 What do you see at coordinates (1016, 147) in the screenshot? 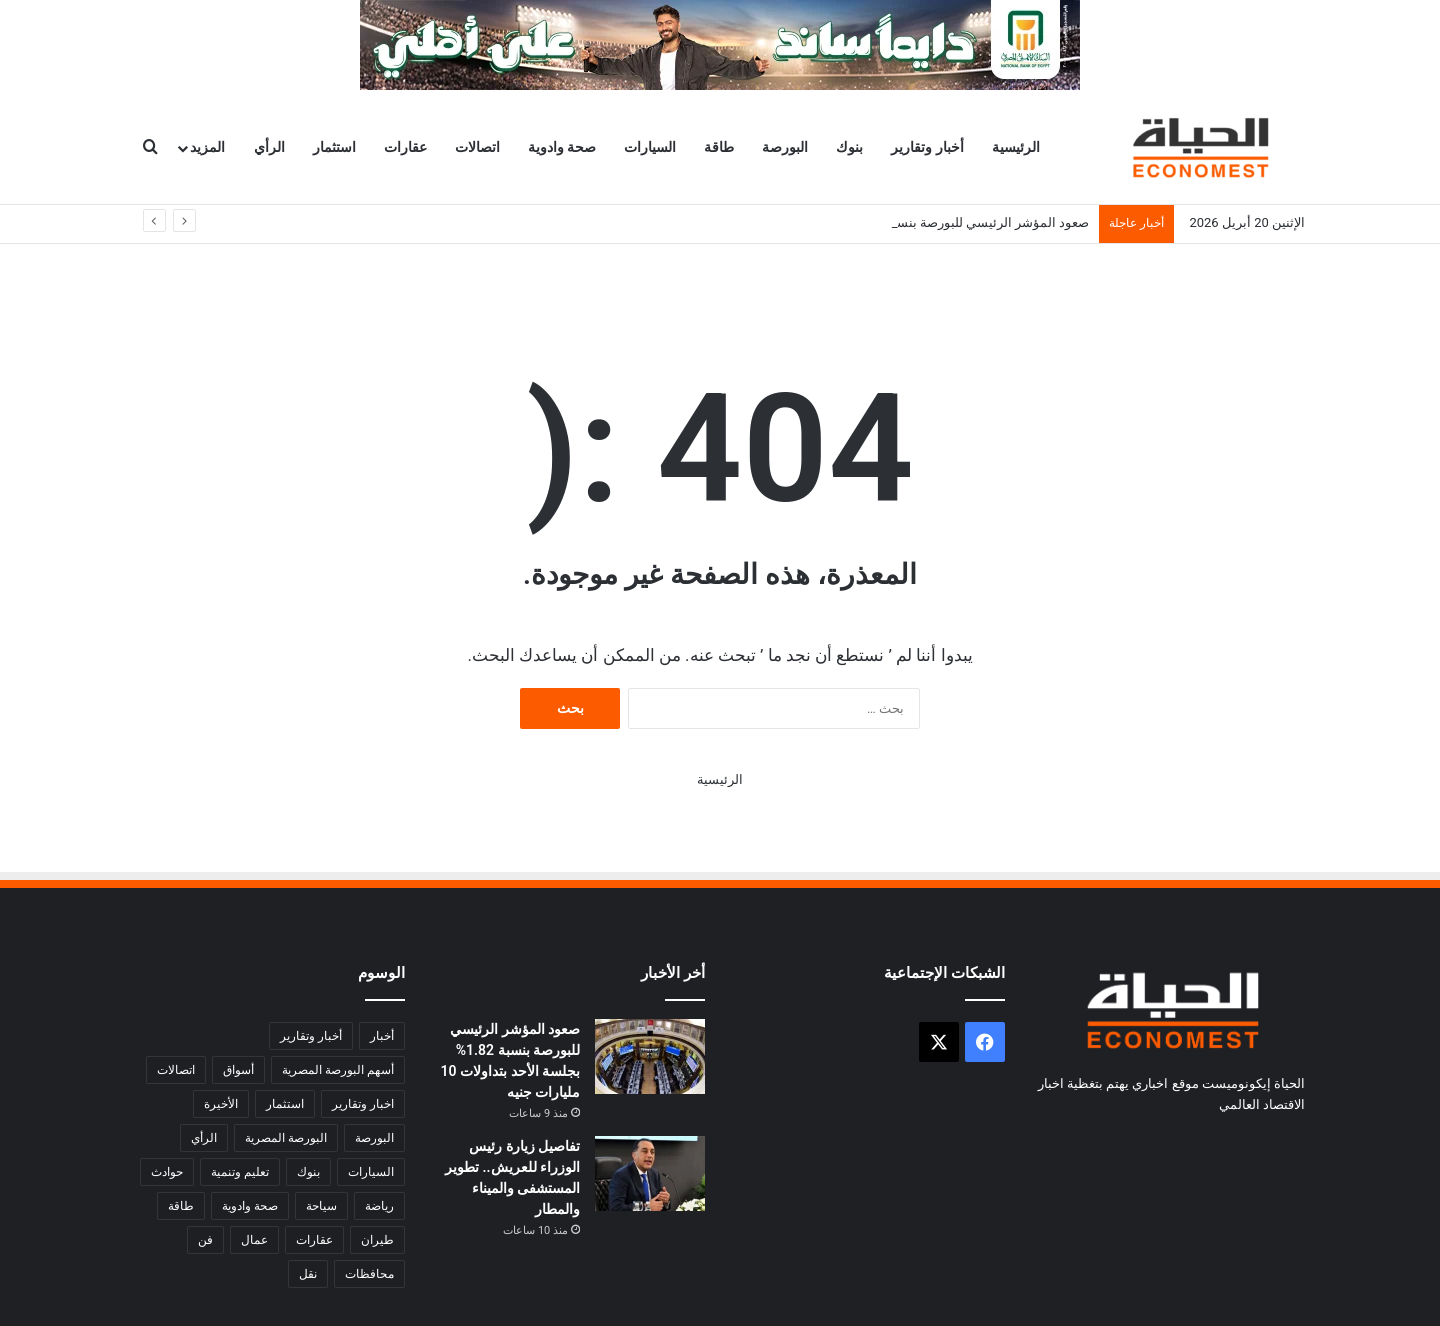
I see `الرئيسية` at bounding box center [1016, 147].